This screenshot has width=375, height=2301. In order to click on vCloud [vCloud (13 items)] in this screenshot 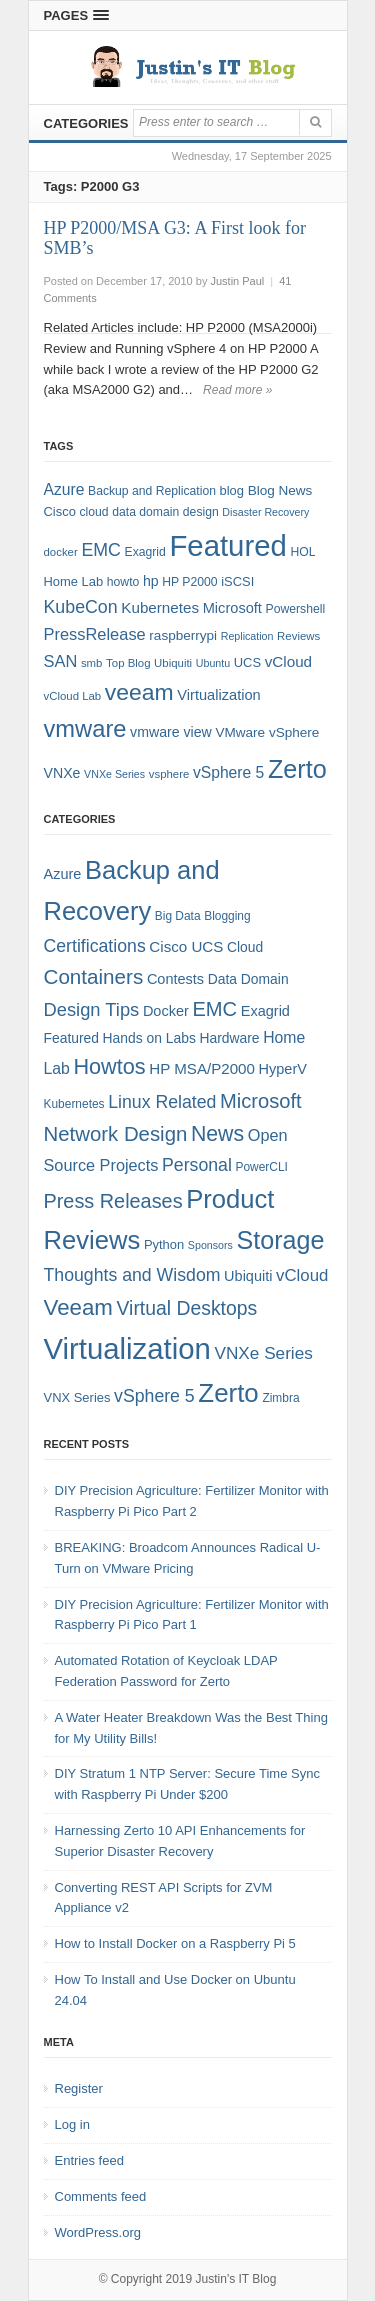, I will do `click(288, 661)`.